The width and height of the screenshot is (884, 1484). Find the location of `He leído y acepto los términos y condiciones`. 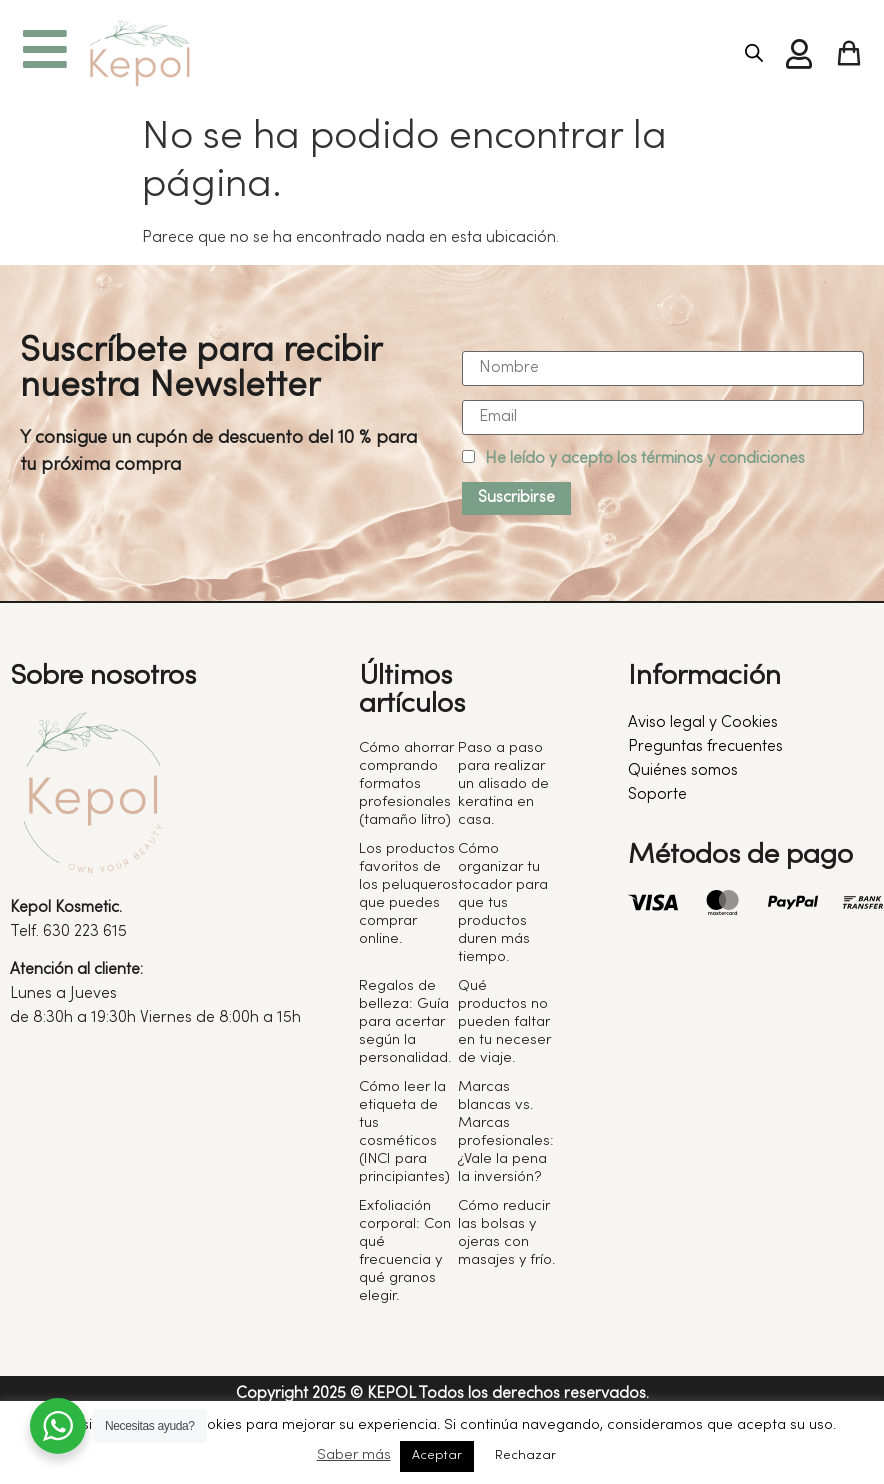

He leído y acepto los términos y condiciones is located at coordinates (645, 459).